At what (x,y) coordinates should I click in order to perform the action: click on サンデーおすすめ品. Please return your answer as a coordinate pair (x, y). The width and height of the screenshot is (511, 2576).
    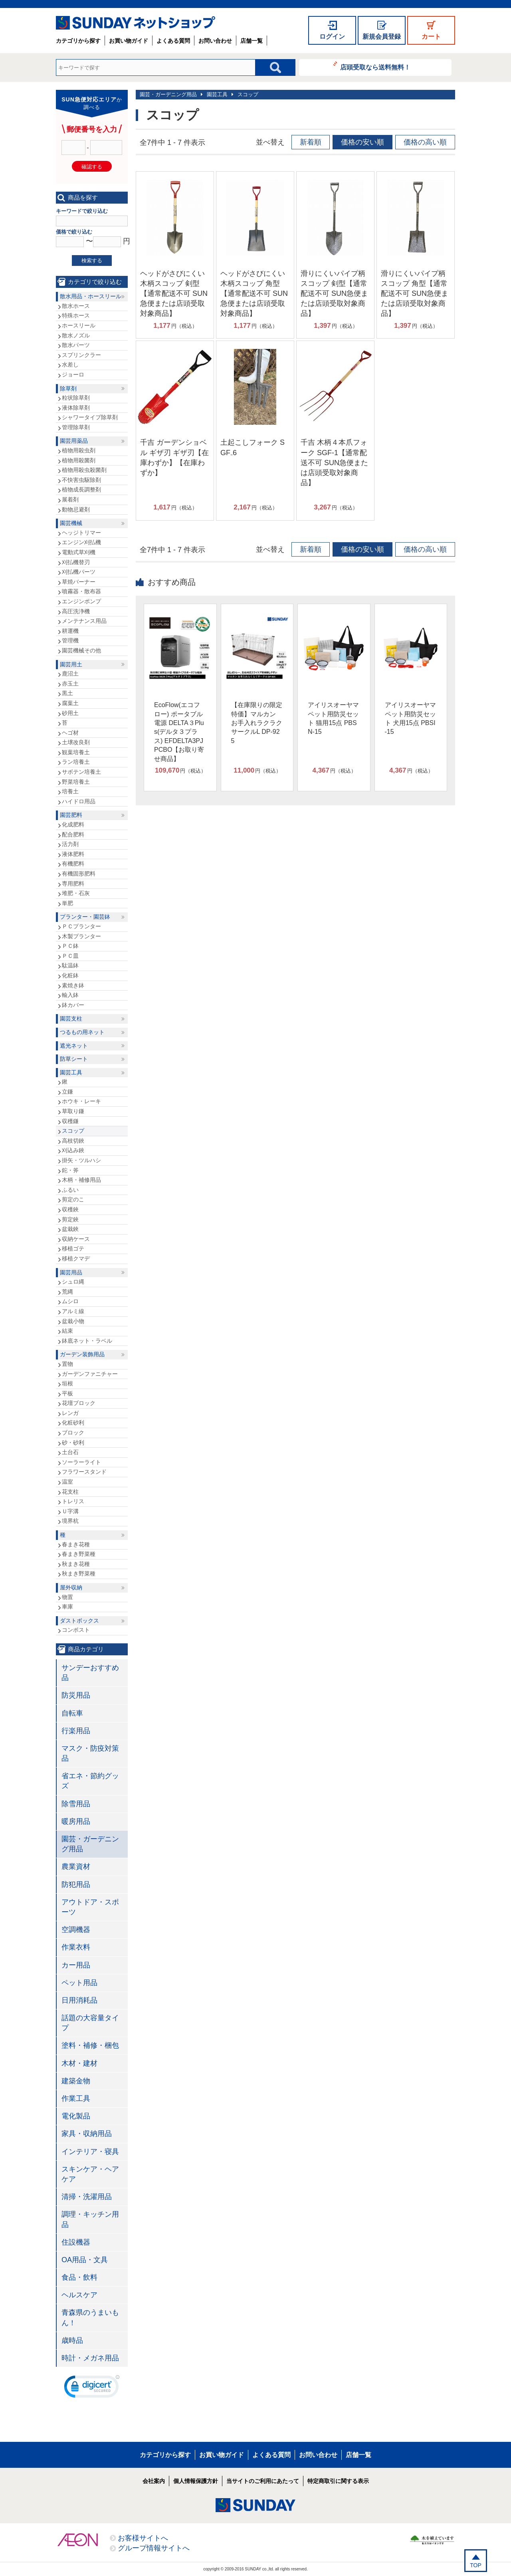
    Looking at the image, I should click on (90, 1673).